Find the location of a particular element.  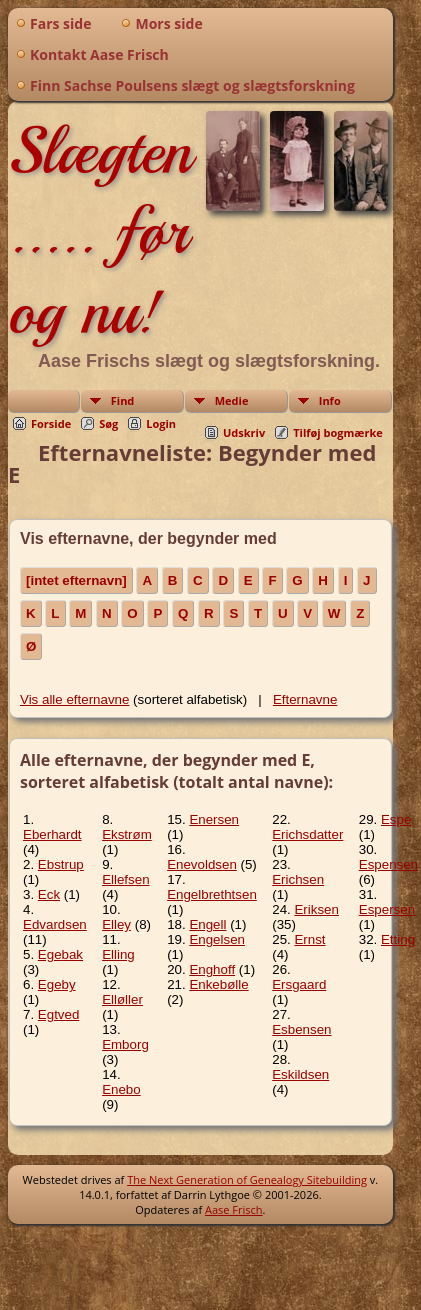

Aase Frisch is located at coordinates (234, 1209).